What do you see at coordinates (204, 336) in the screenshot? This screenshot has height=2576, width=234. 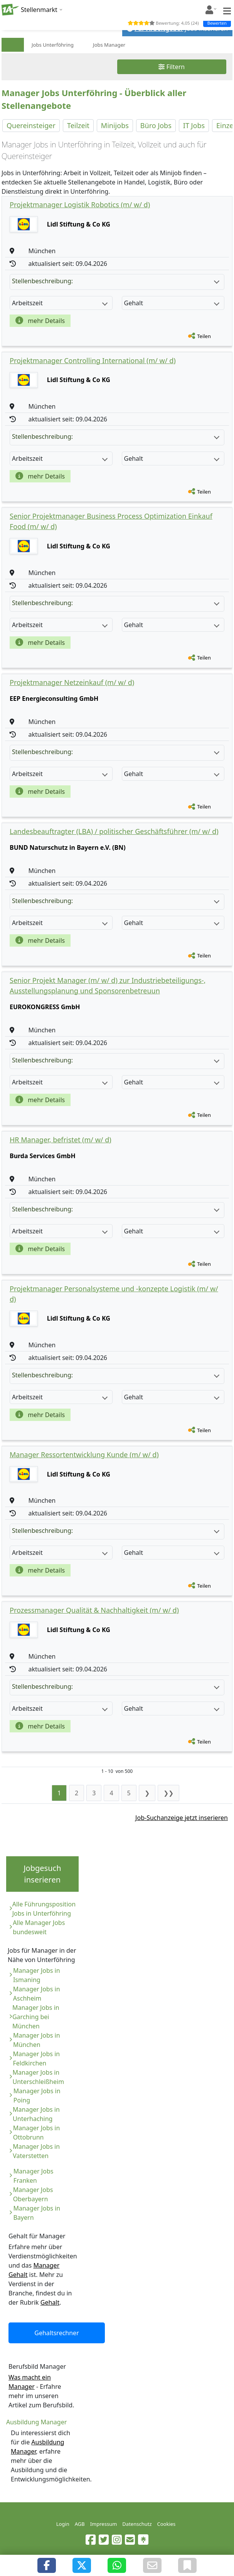 I see `Teilen` at bounding box center [204, 336].